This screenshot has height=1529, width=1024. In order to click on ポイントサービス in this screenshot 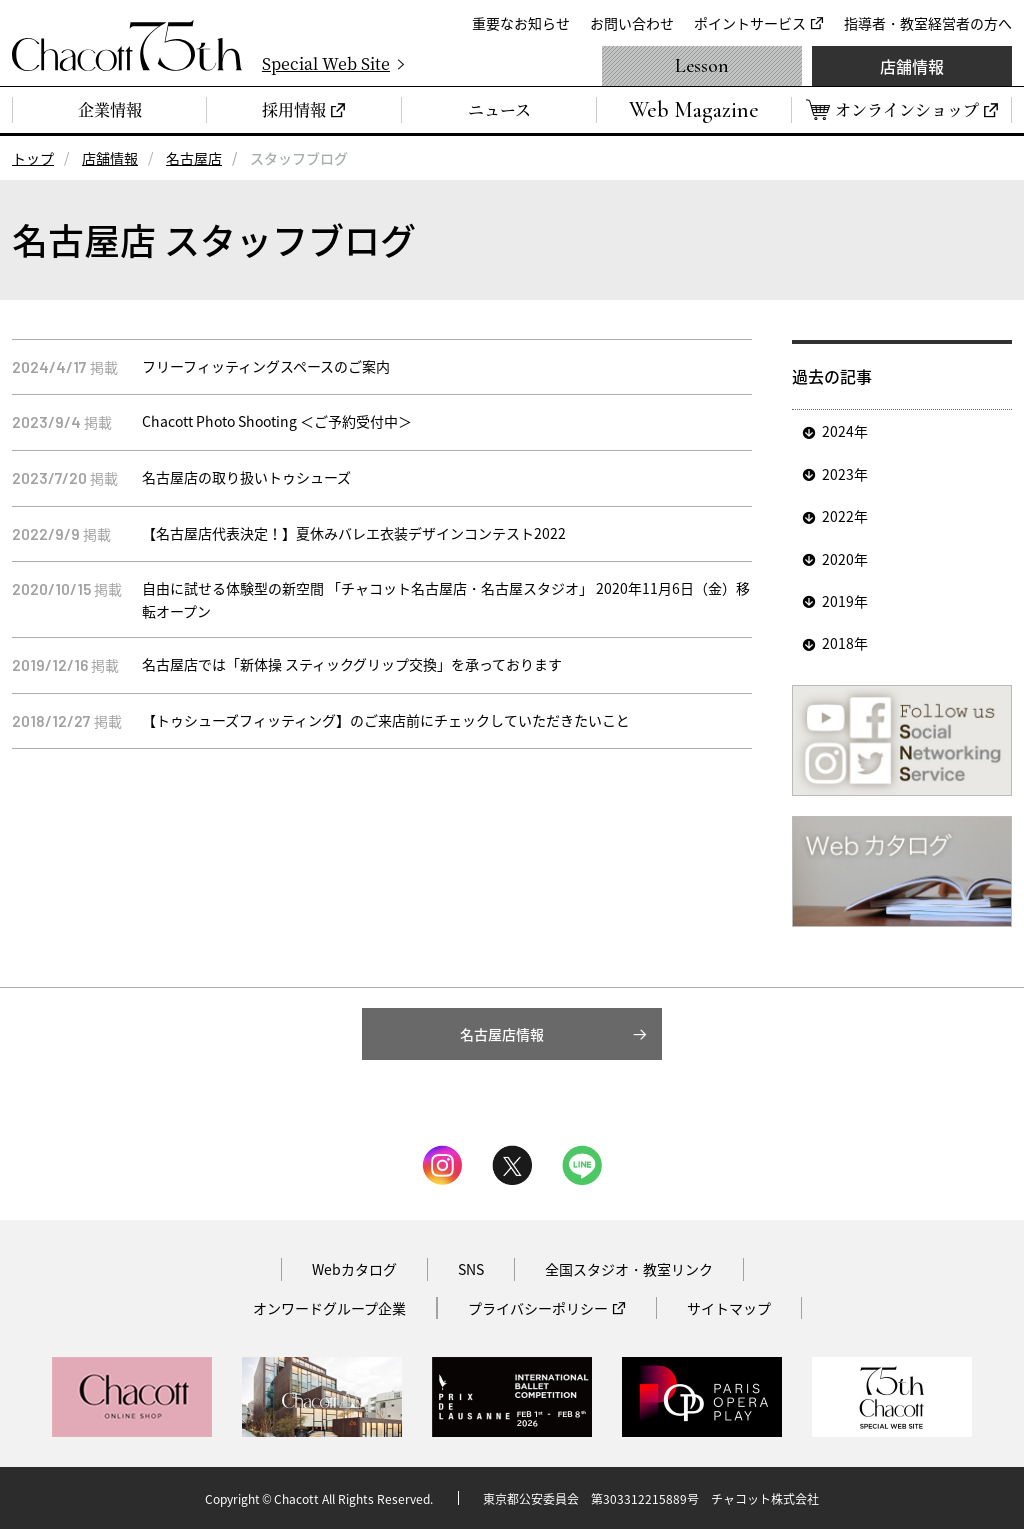, I will do `click(750, 23)`.